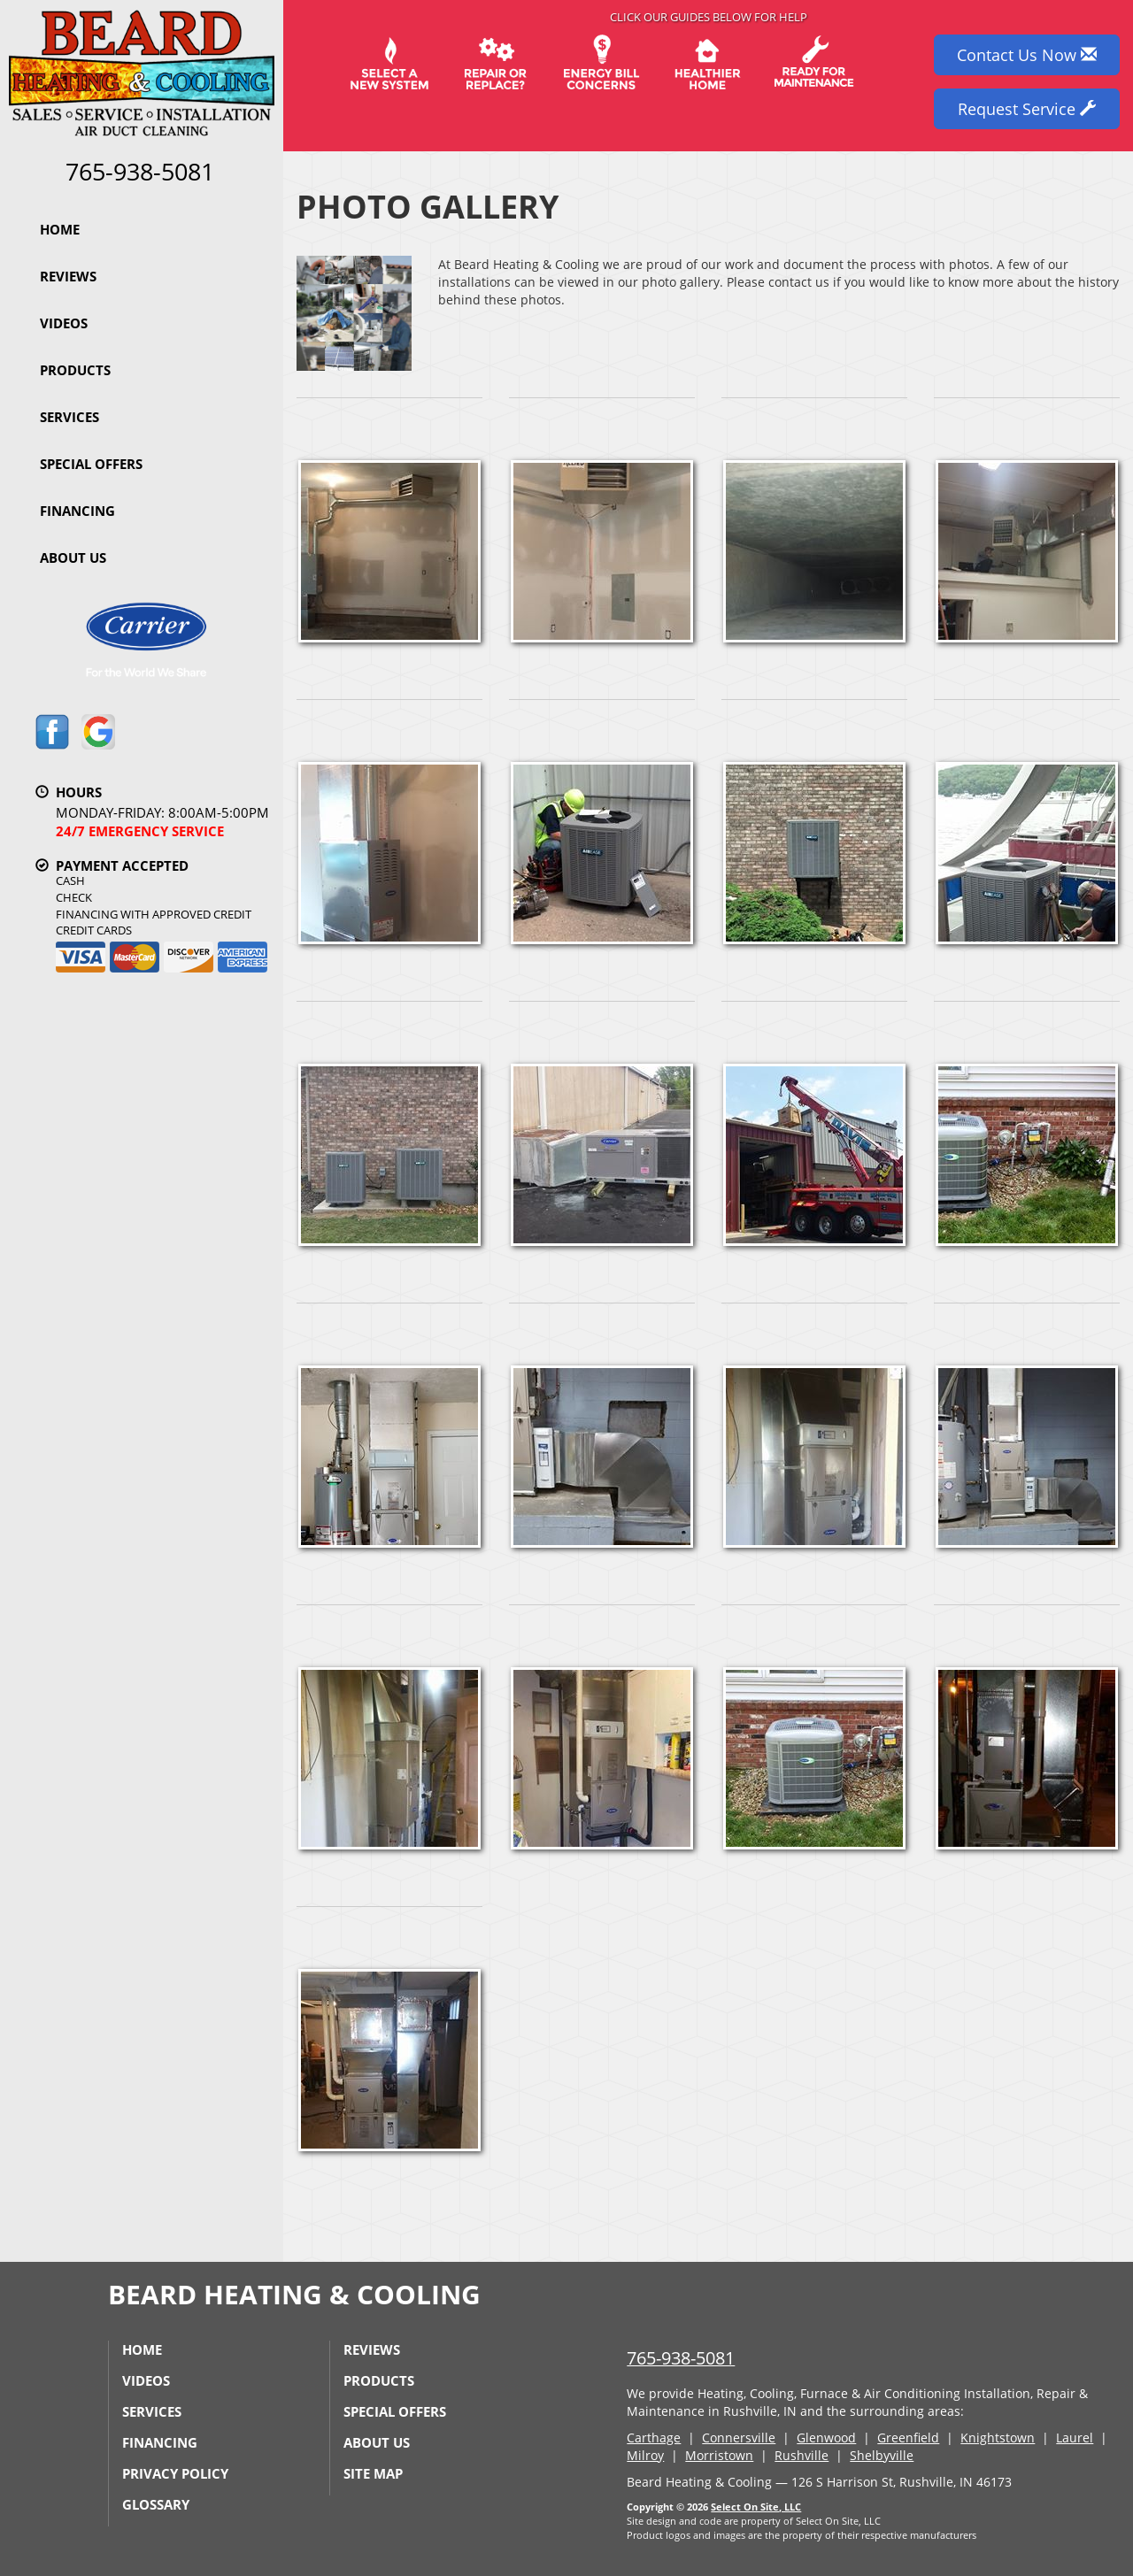  Describe the element at coordinates (60, 229) in the screenshot. I see `Home` at that location.